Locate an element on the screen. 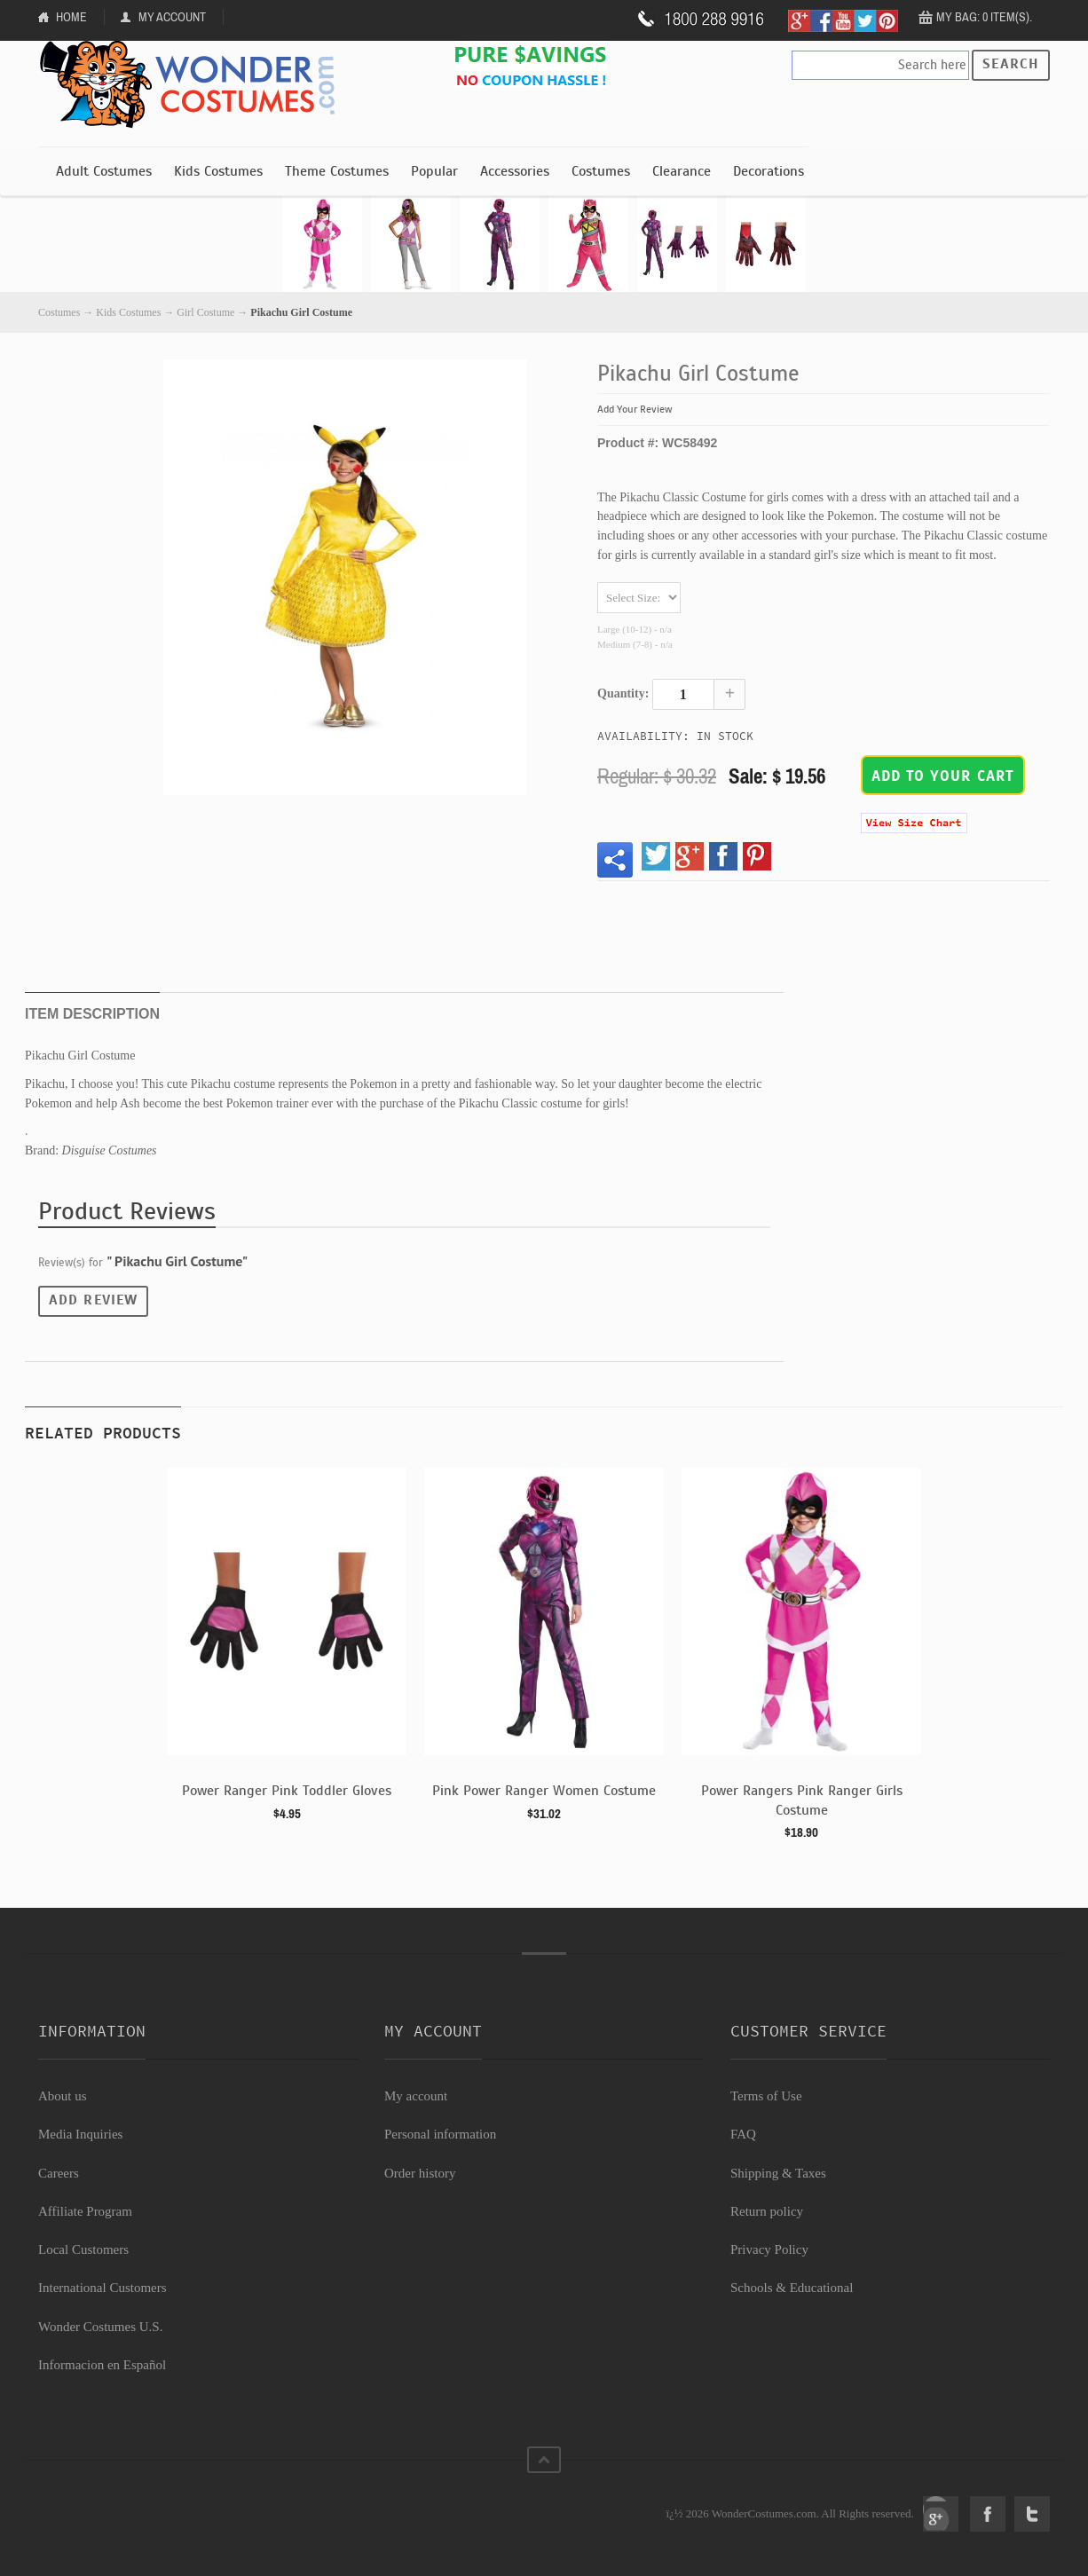 This screenshot has height=2576, width=1088. About us is located at coordinates (62, 2096).